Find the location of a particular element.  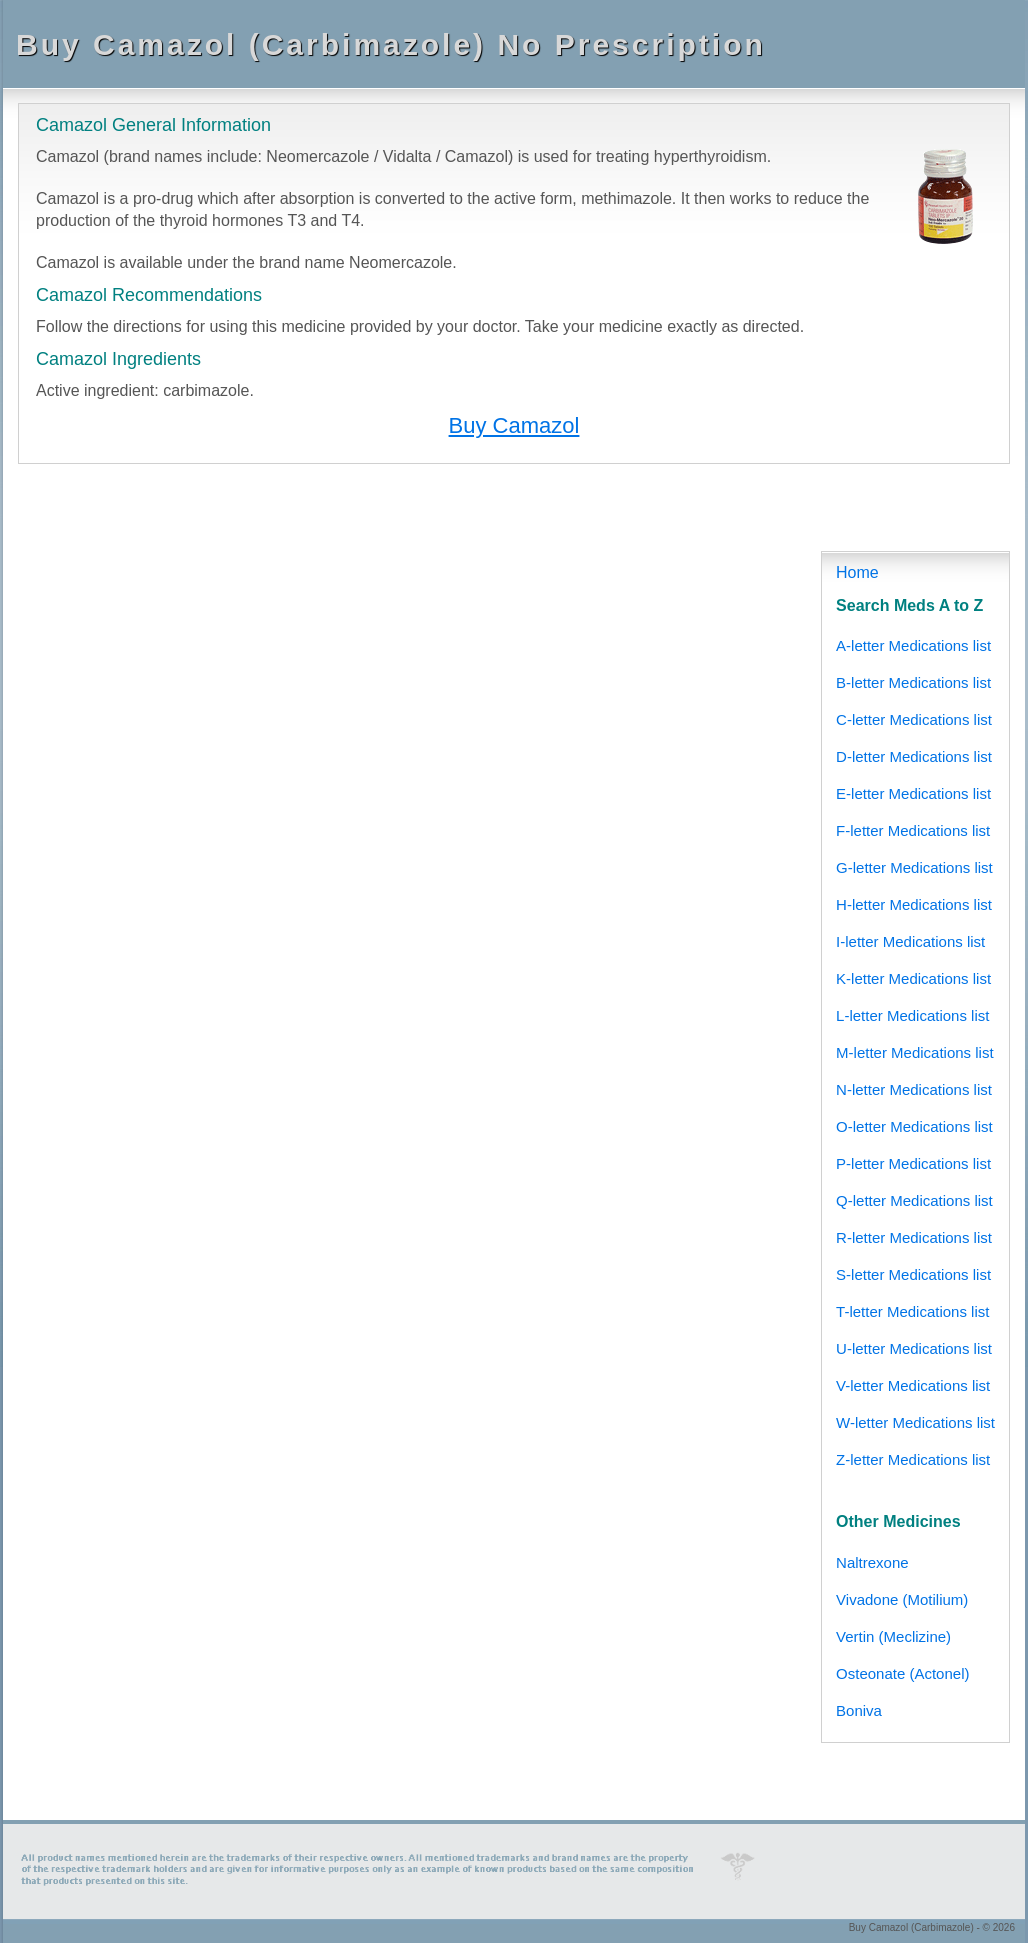

K-letter Medications list is located at coordinates (913, 978).